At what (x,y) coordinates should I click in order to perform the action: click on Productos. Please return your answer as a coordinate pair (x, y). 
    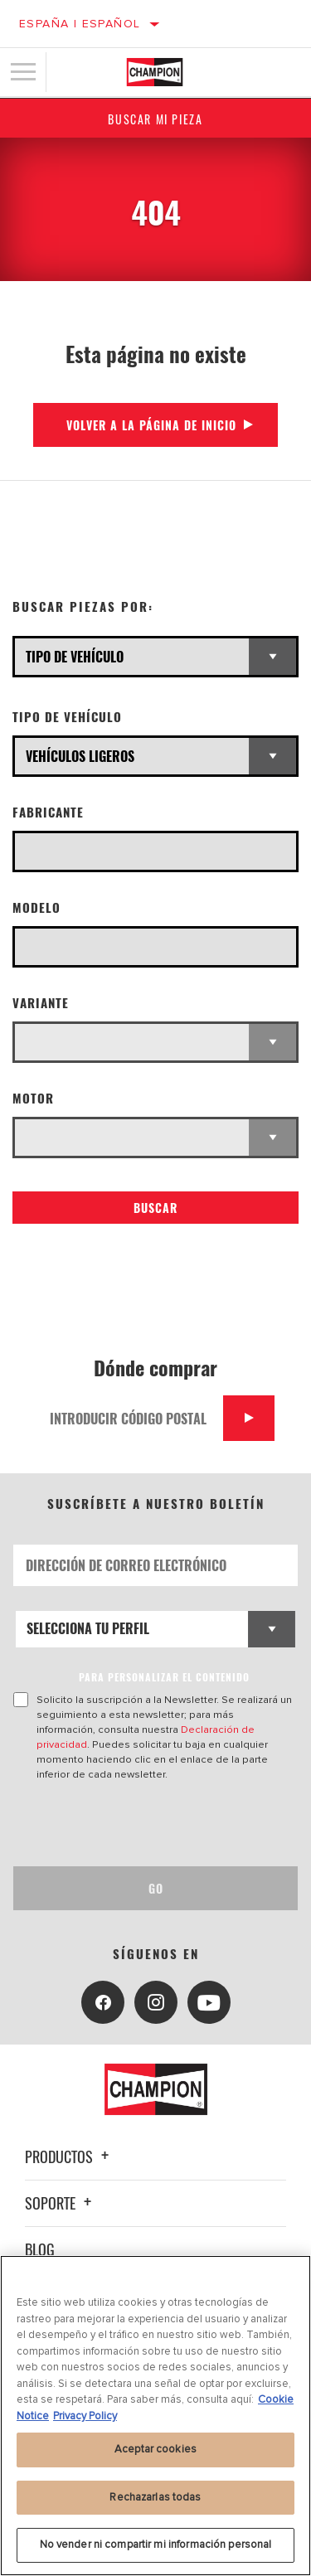
    Looking at the image, I should click on (69, 2156).